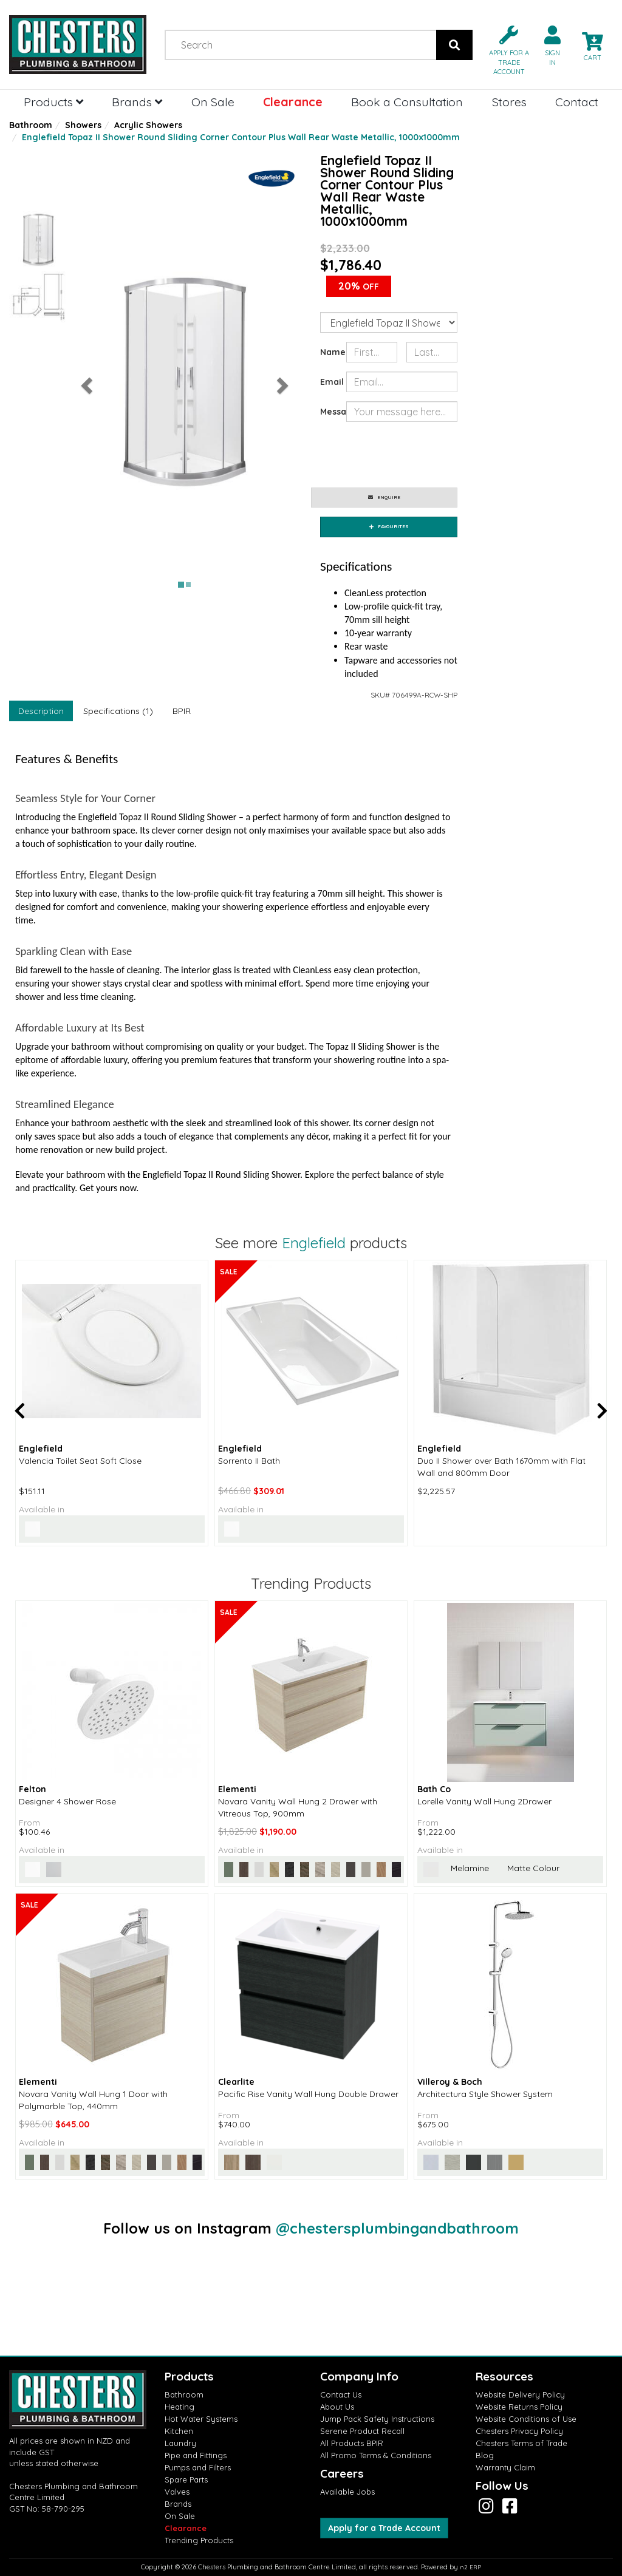 Image resolution: width=622 pixels, height=2576 pixels. Describe the element at coordinates (519, 2406) in the screenshot. I see `Website Returns Policy` at that location.